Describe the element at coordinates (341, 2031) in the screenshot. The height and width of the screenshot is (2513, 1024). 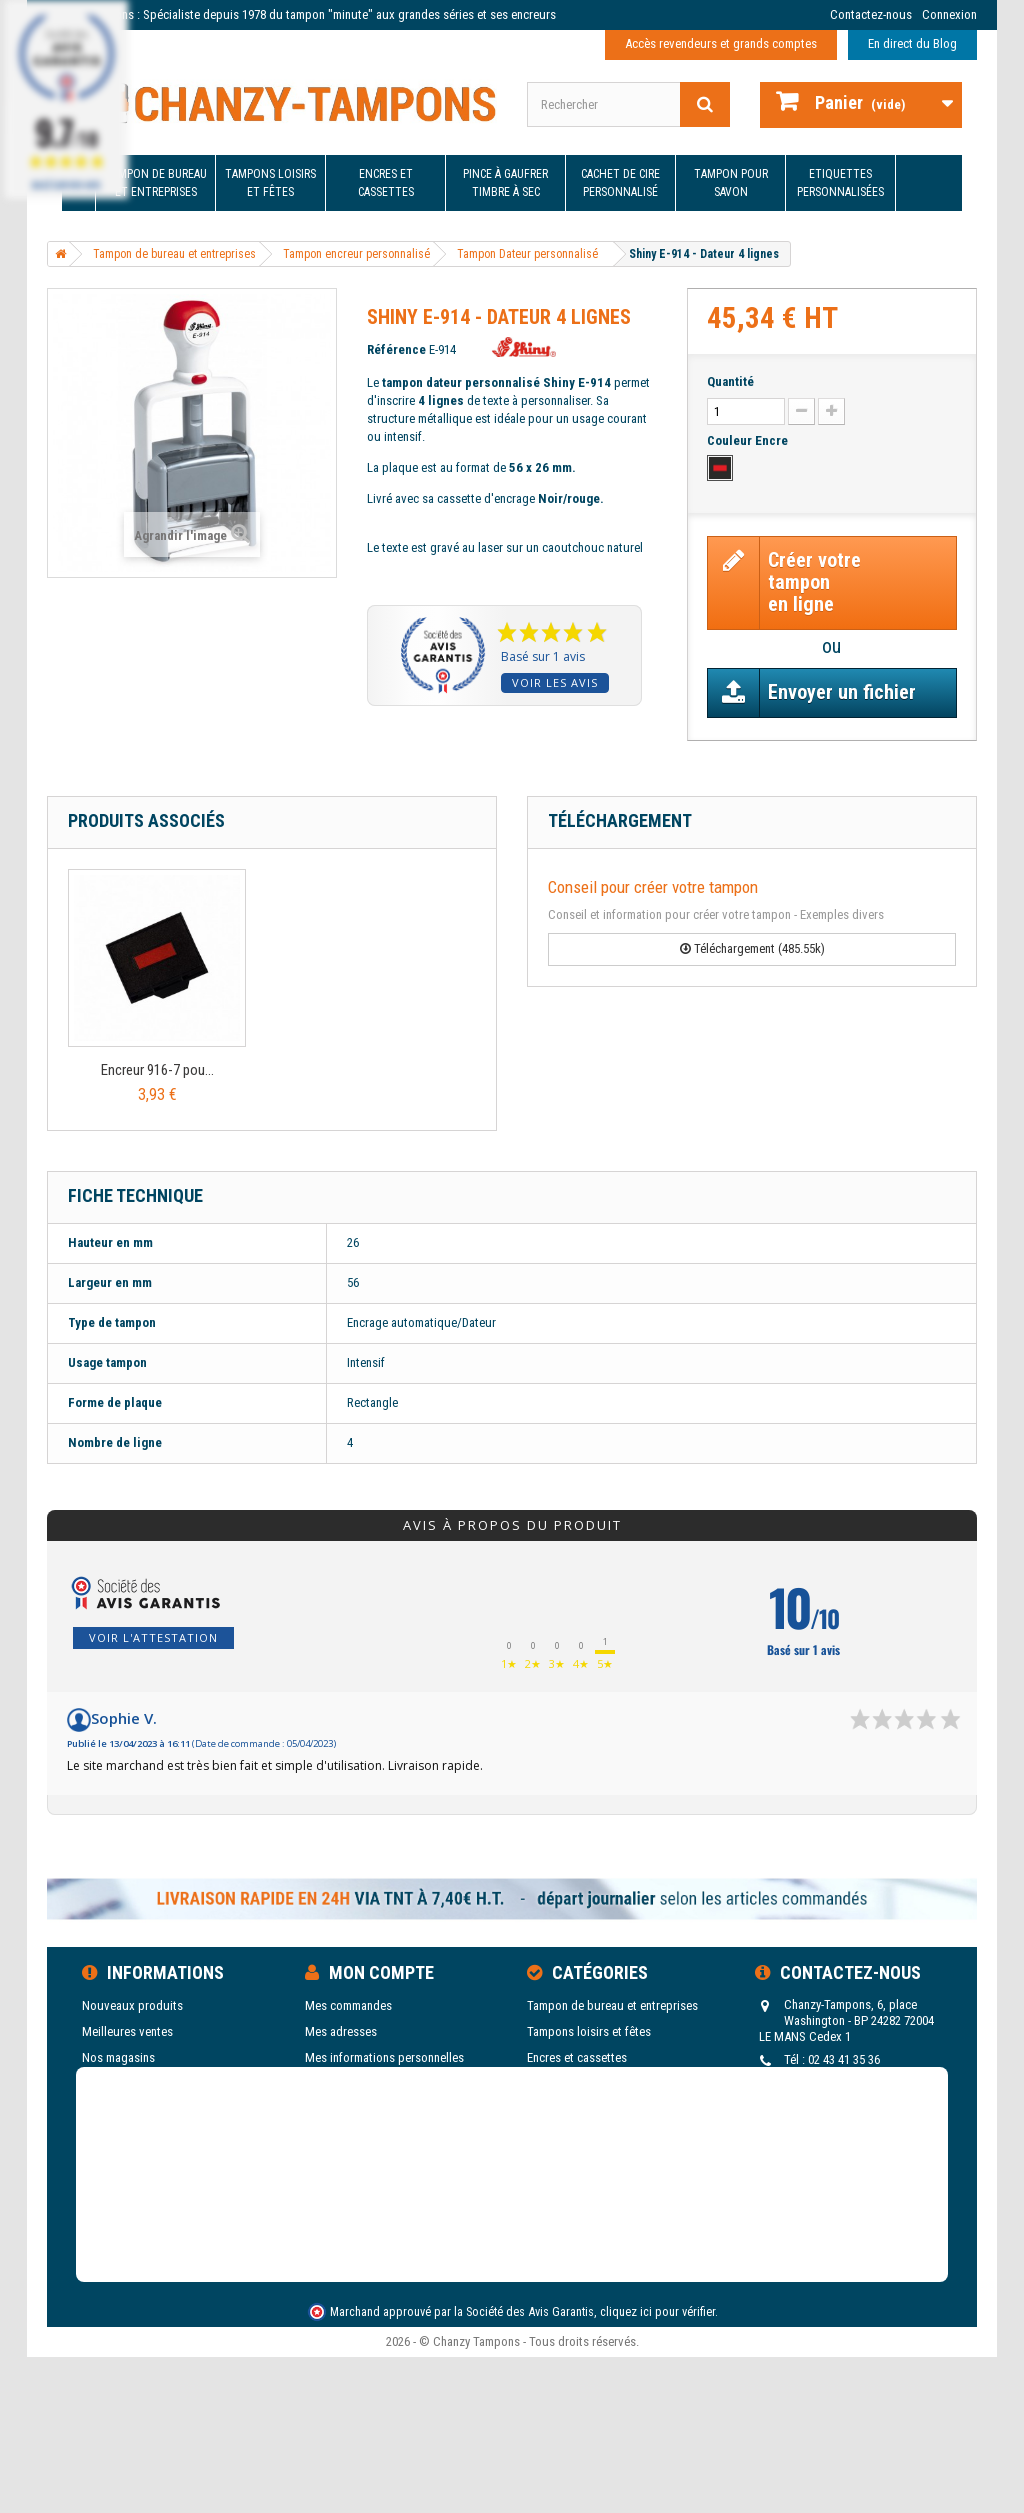
I see `Mes adresses` at that location.